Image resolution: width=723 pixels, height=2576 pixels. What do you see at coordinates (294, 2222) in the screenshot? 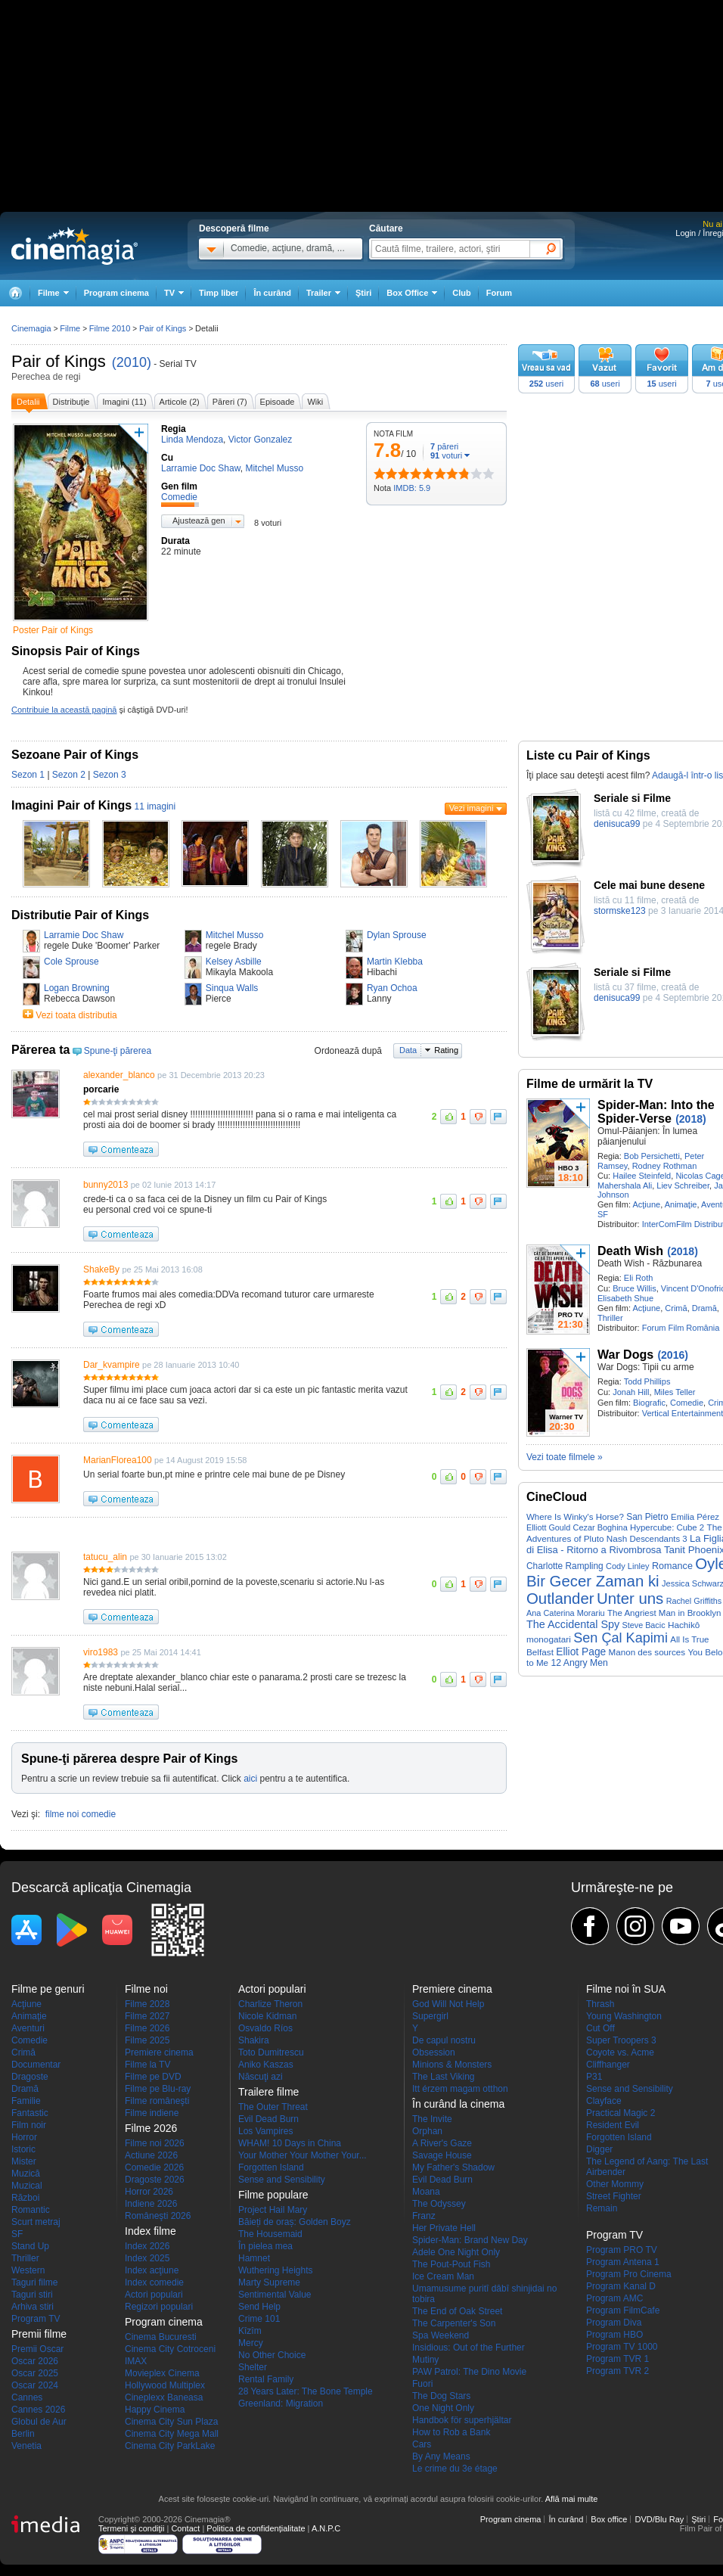
I see `Băieți de oraș: Golden Boyz` at bounding box center [294, 2222].